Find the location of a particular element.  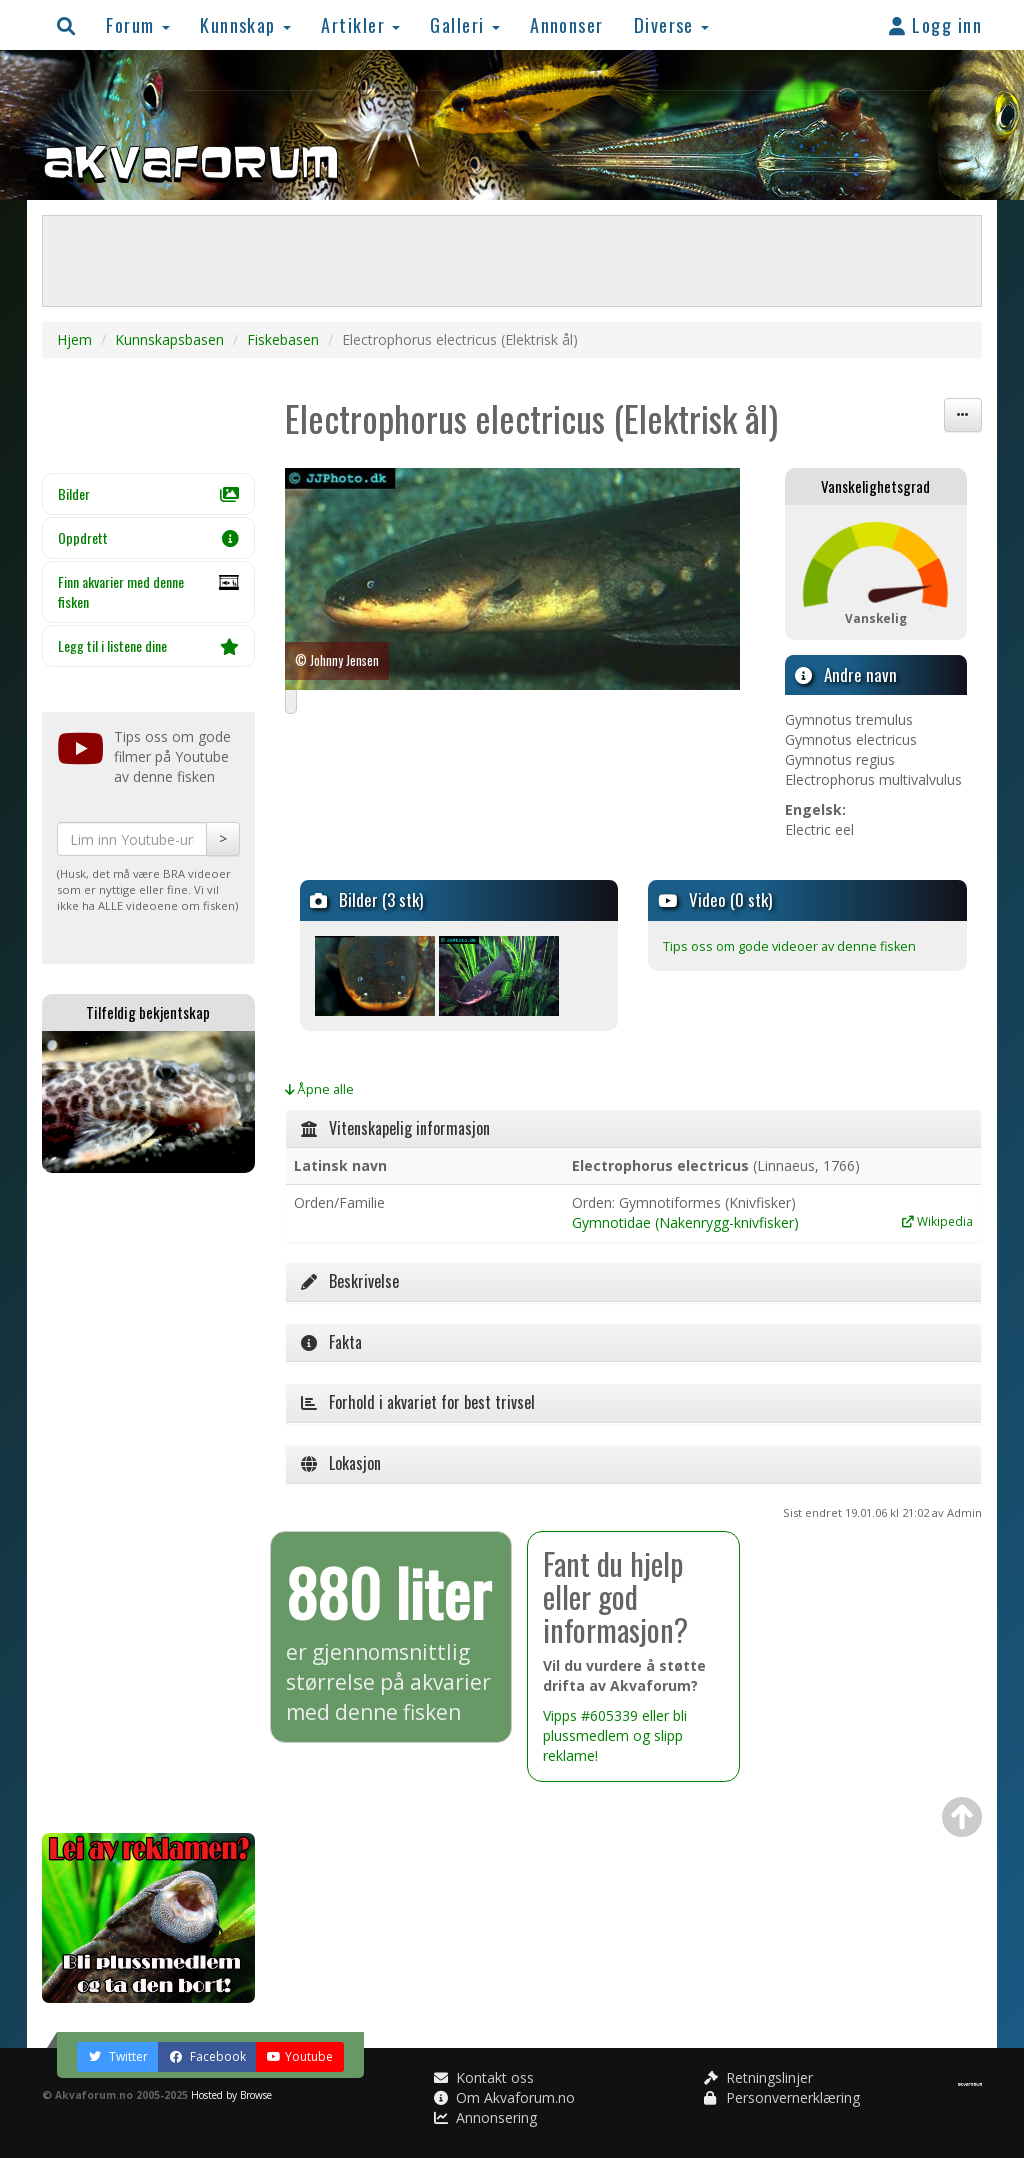

Artikler is located at coordinates (360, 24).